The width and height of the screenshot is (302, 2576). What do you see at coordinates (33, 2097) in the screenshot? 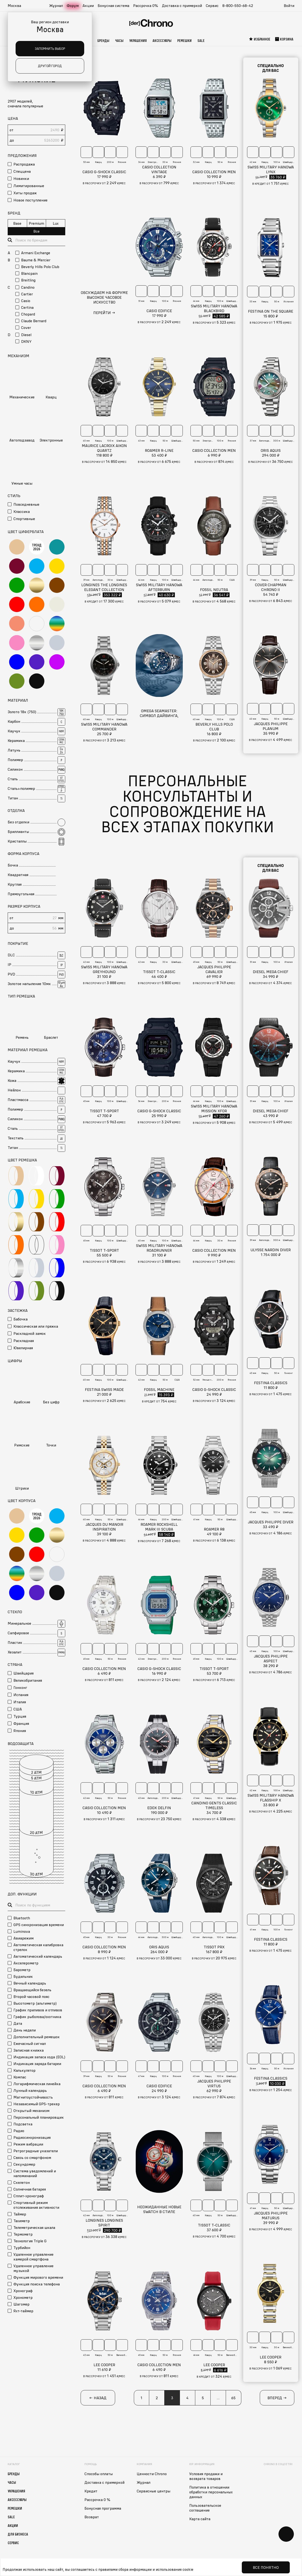
I see `Магнитоустойчивость` at bounding box center [33, 2097].